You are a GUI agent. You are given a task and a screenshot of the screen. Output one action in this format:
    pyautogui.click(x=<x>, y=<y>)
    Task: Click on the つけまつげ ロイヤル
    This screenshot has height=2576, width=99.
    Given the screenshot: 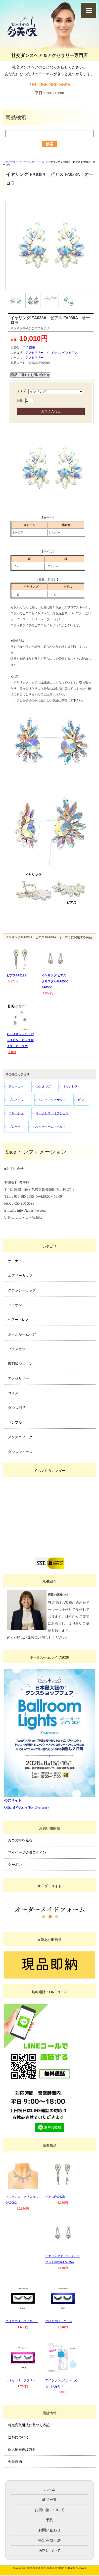 What is the action you would take?
    pyautogui.click(x=21, y=2321)
    